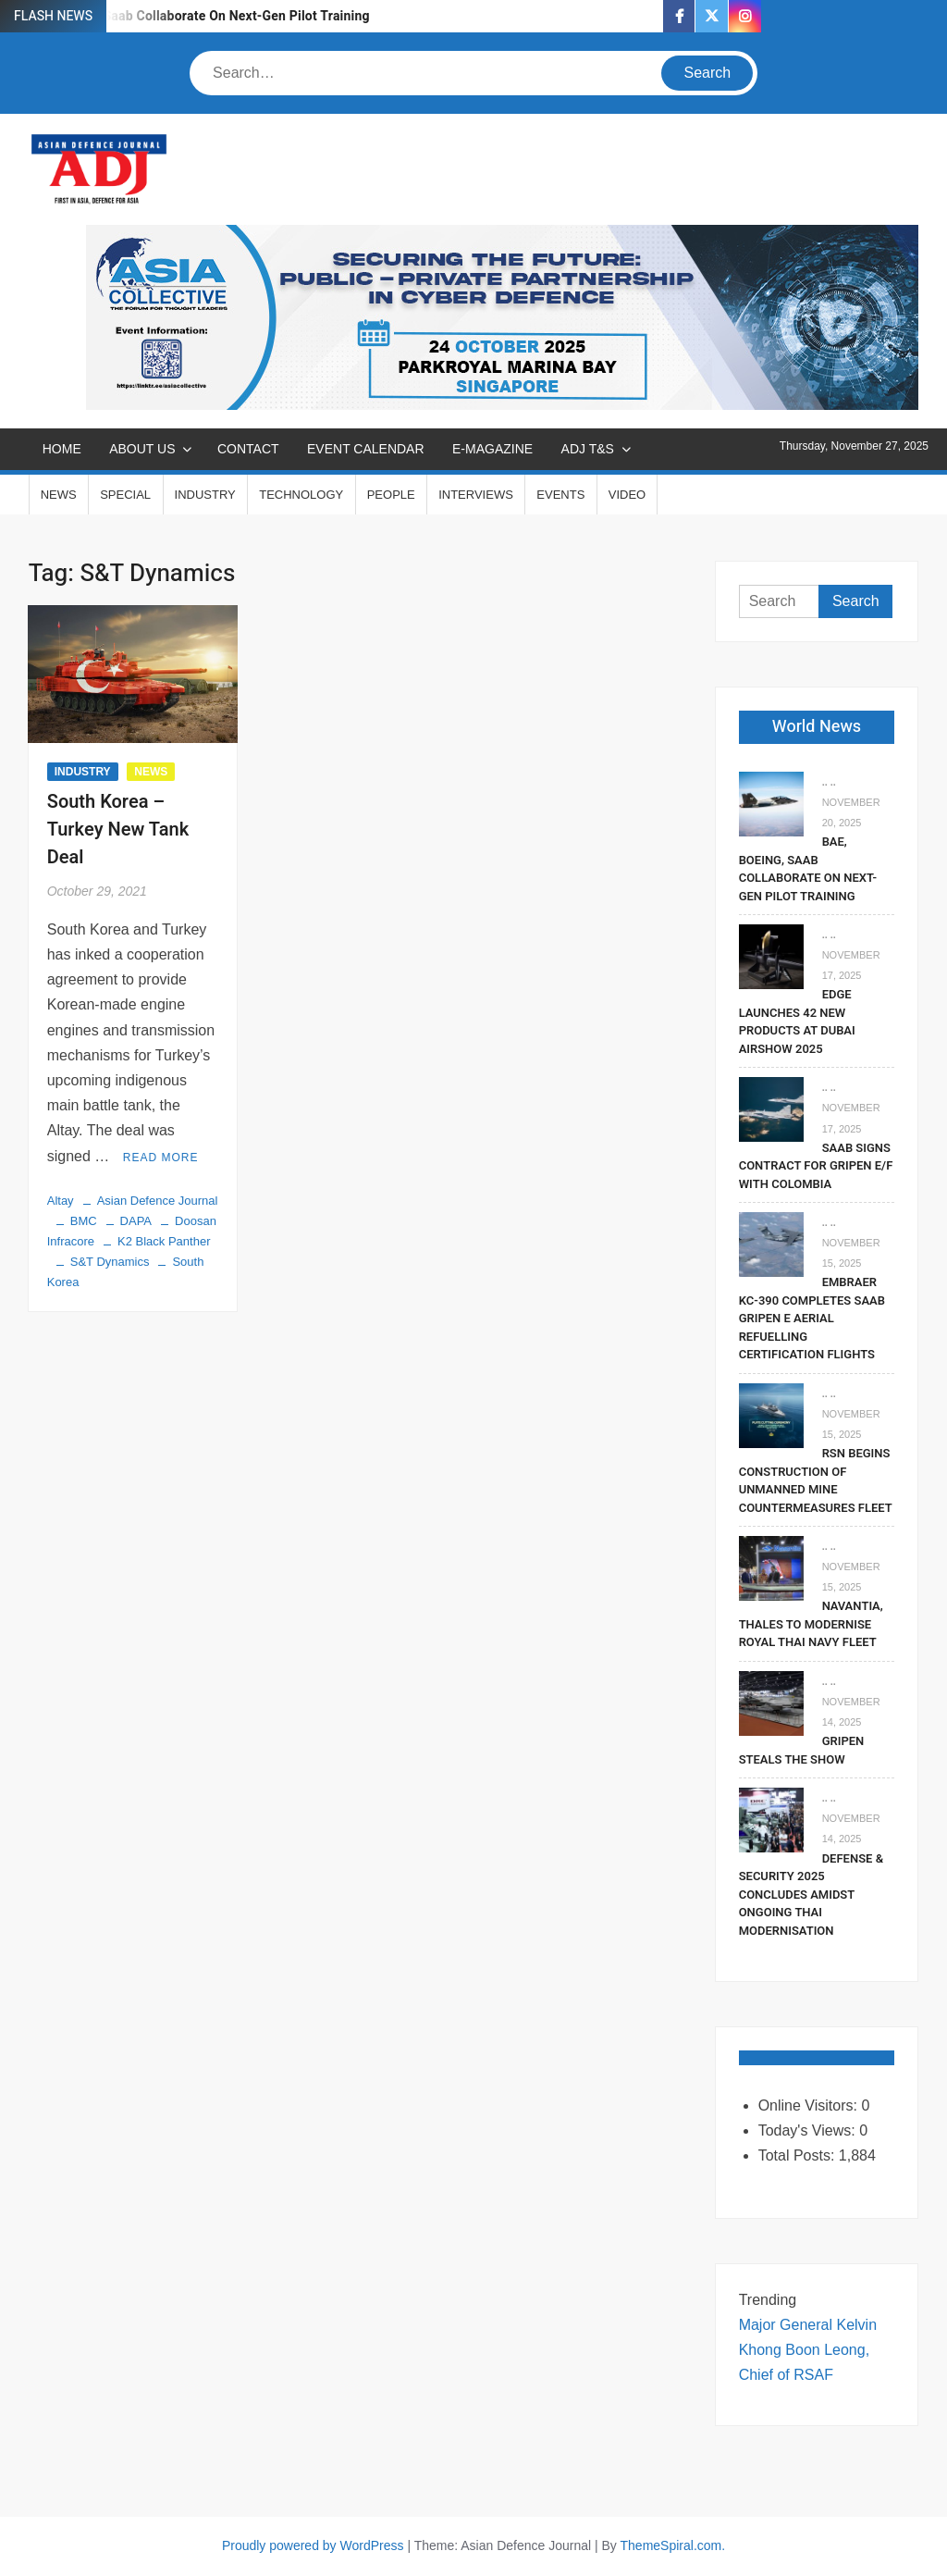  I want to click on TECHNOLOGY, so click(301, 495).